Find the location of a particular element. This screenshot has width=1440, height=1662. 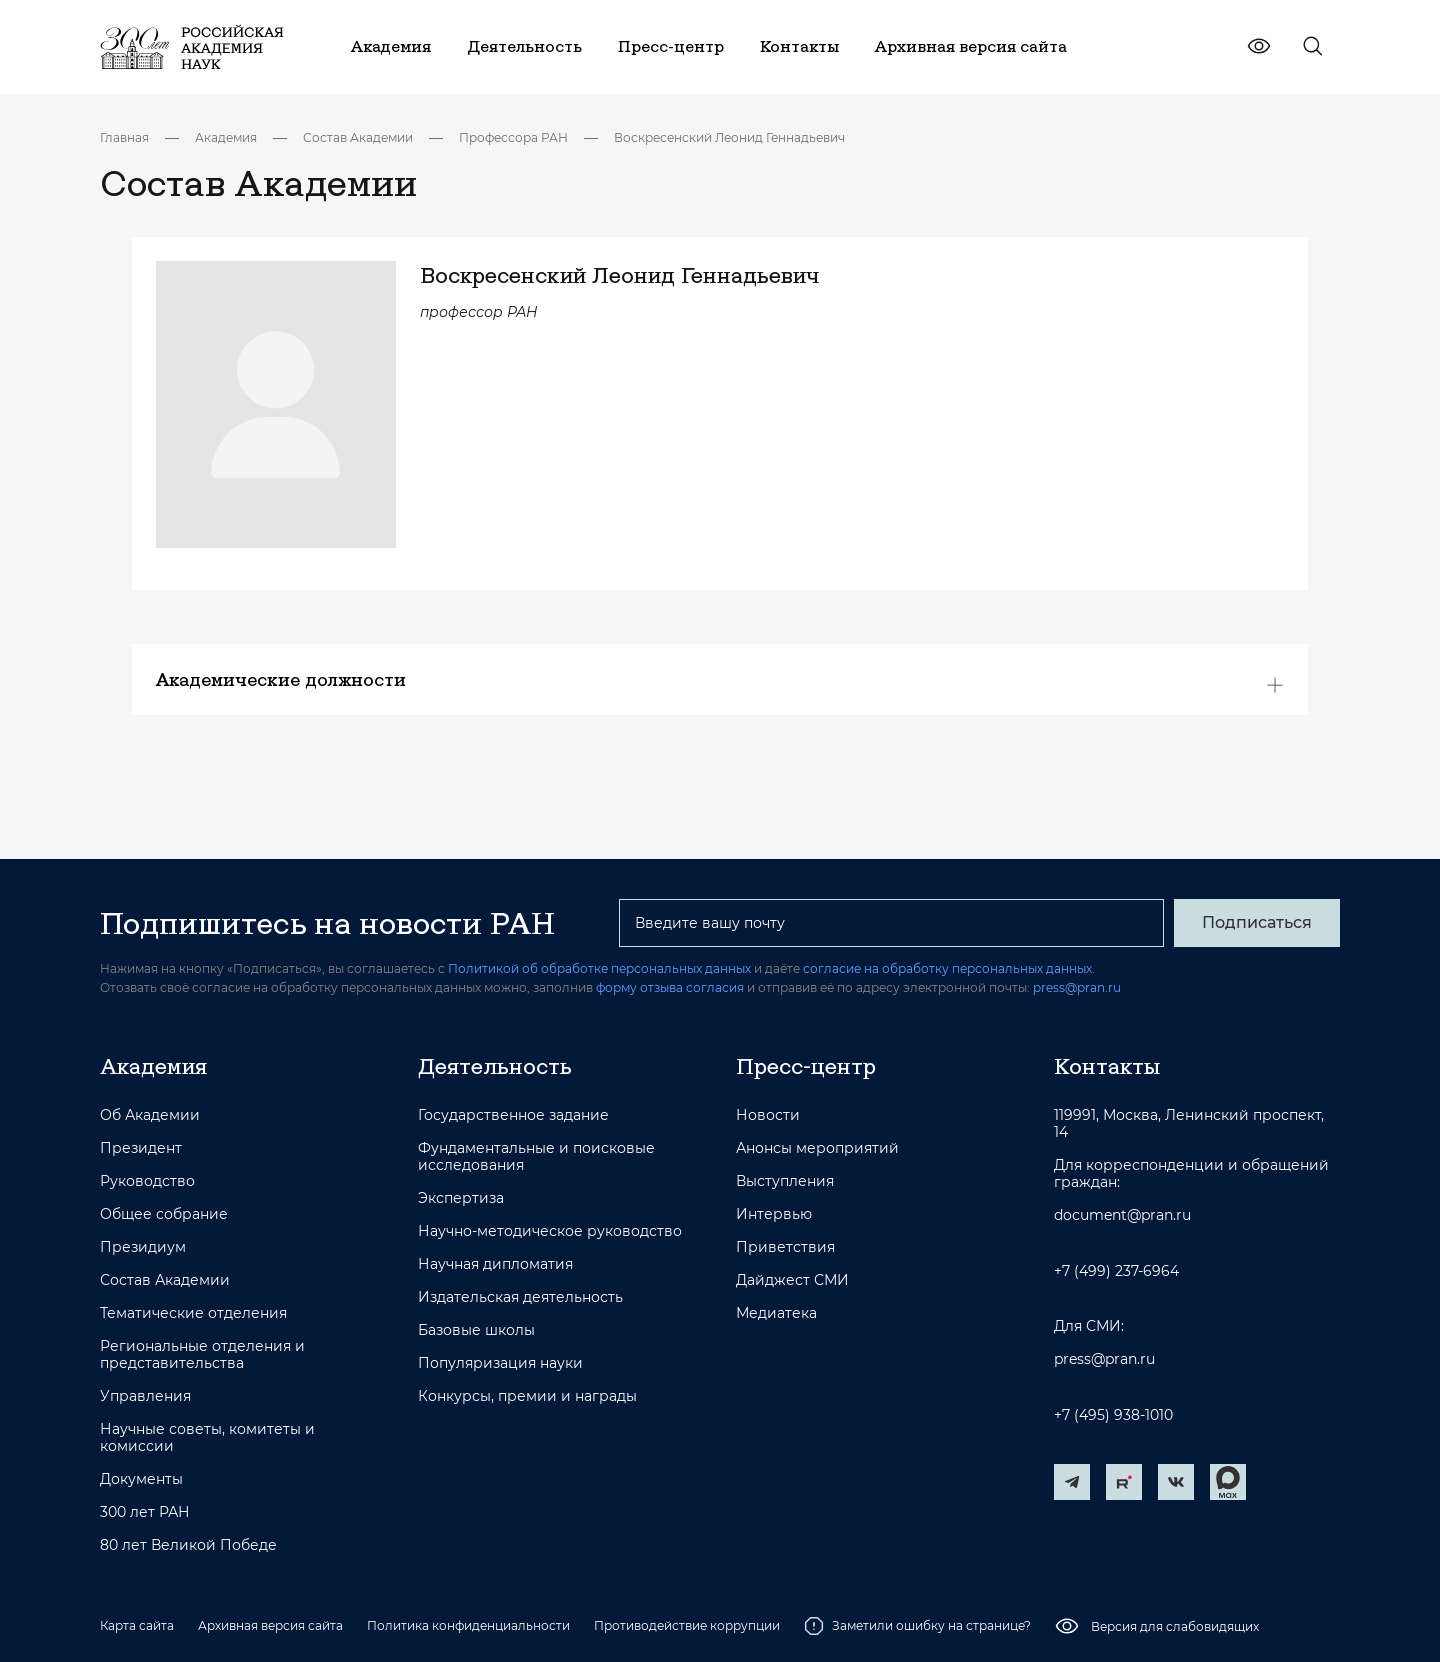

Научные советы, комитеты и комиссии is located at coordinates (207, 1438).